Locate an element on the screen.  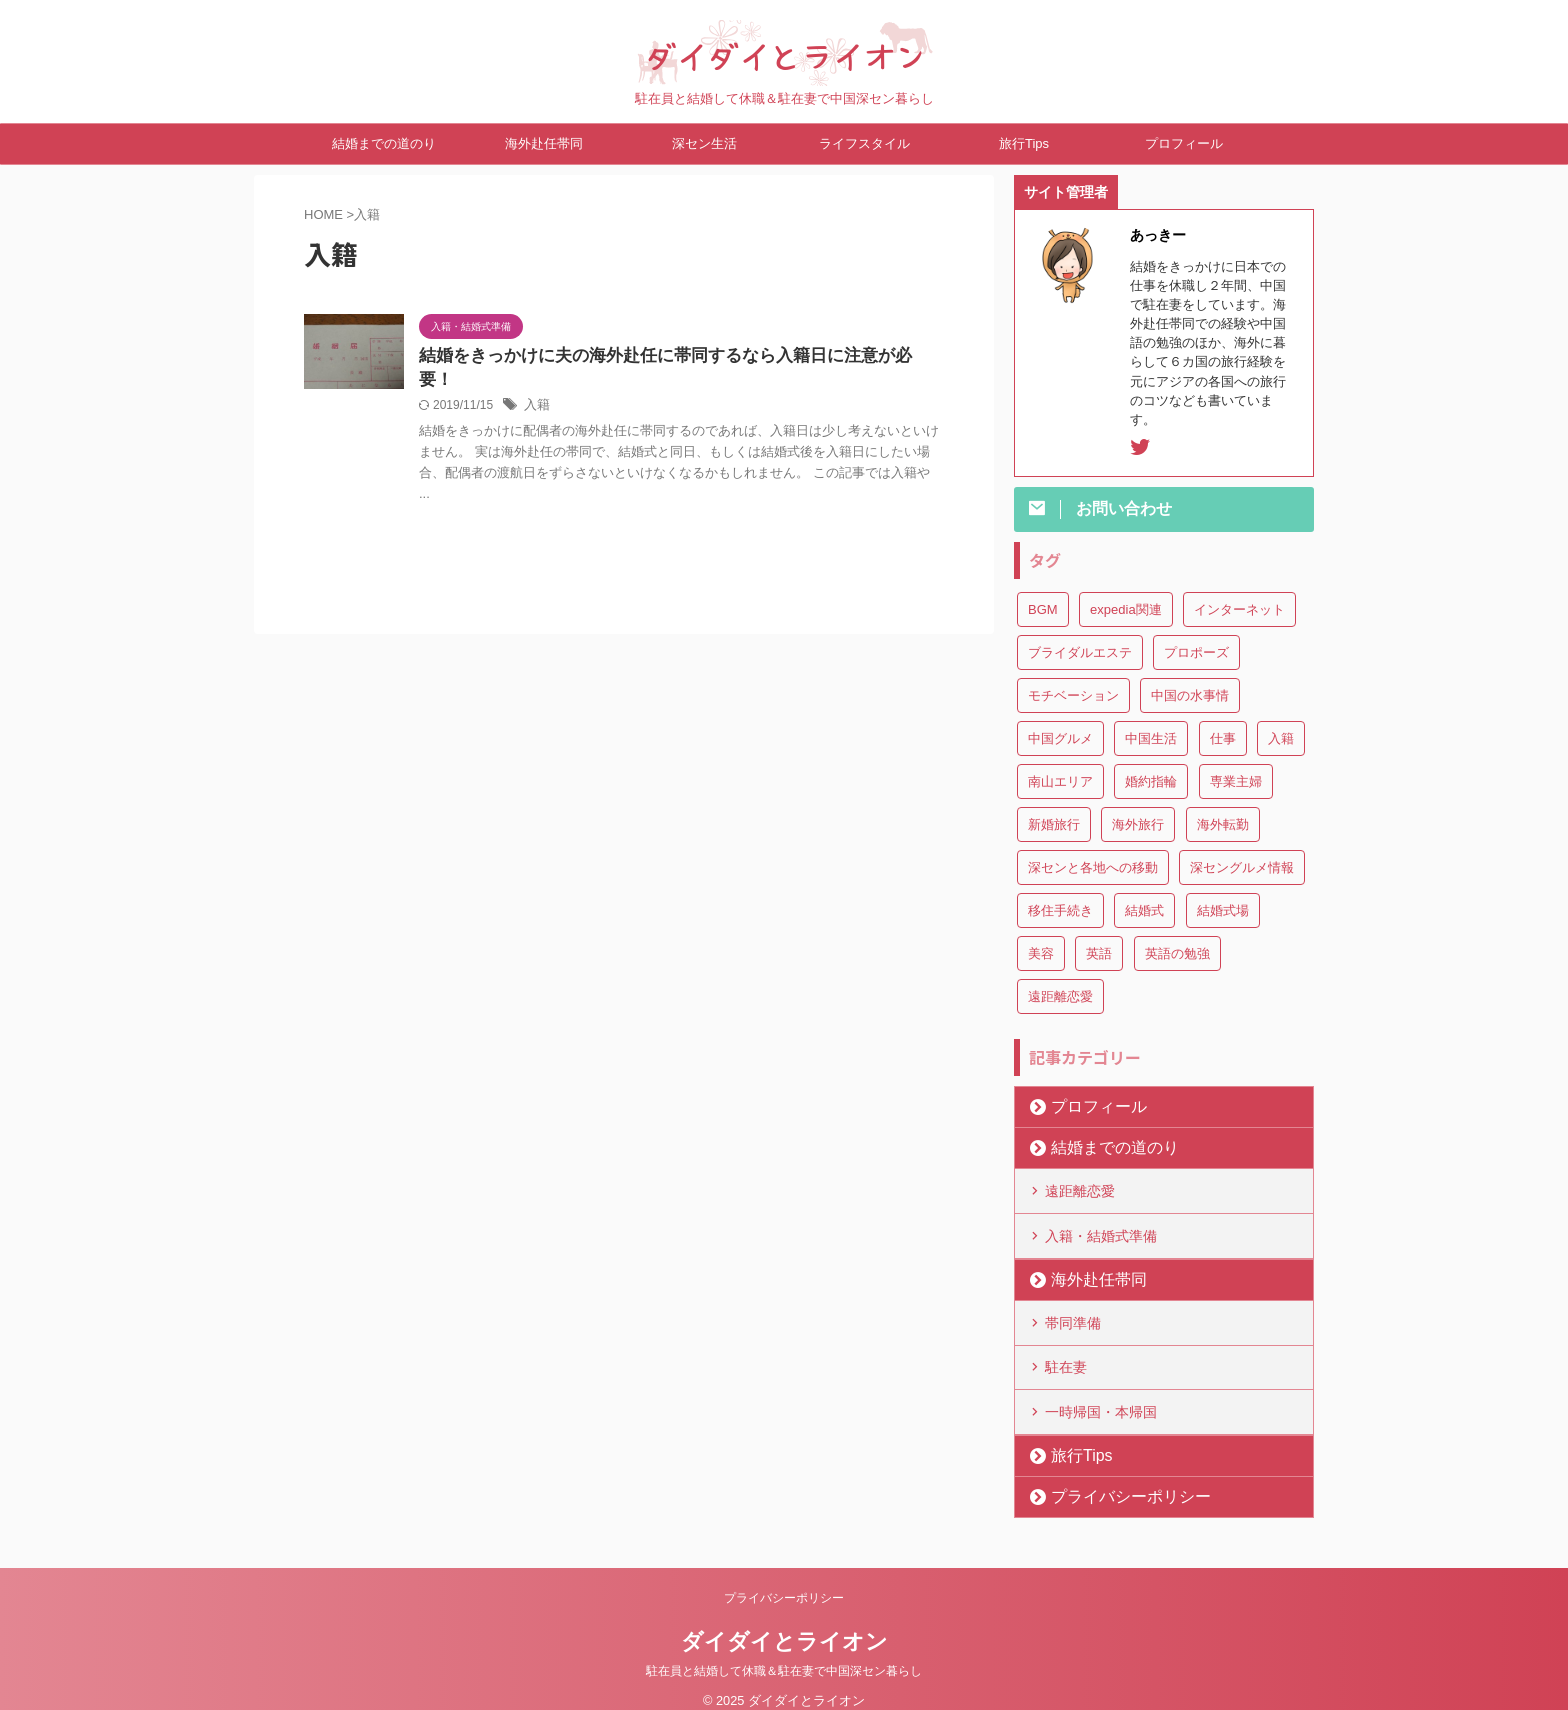
ダイダイとライオン is located at coordinates (784, 1622).